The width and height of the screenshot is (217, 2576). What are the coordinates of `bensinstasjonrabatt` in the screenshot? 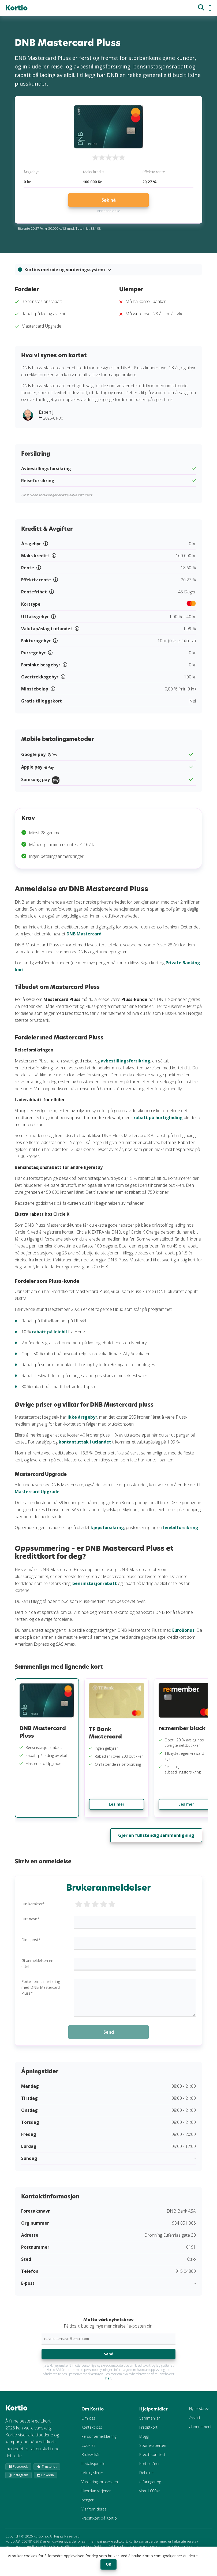 It's located at (94, 1583).